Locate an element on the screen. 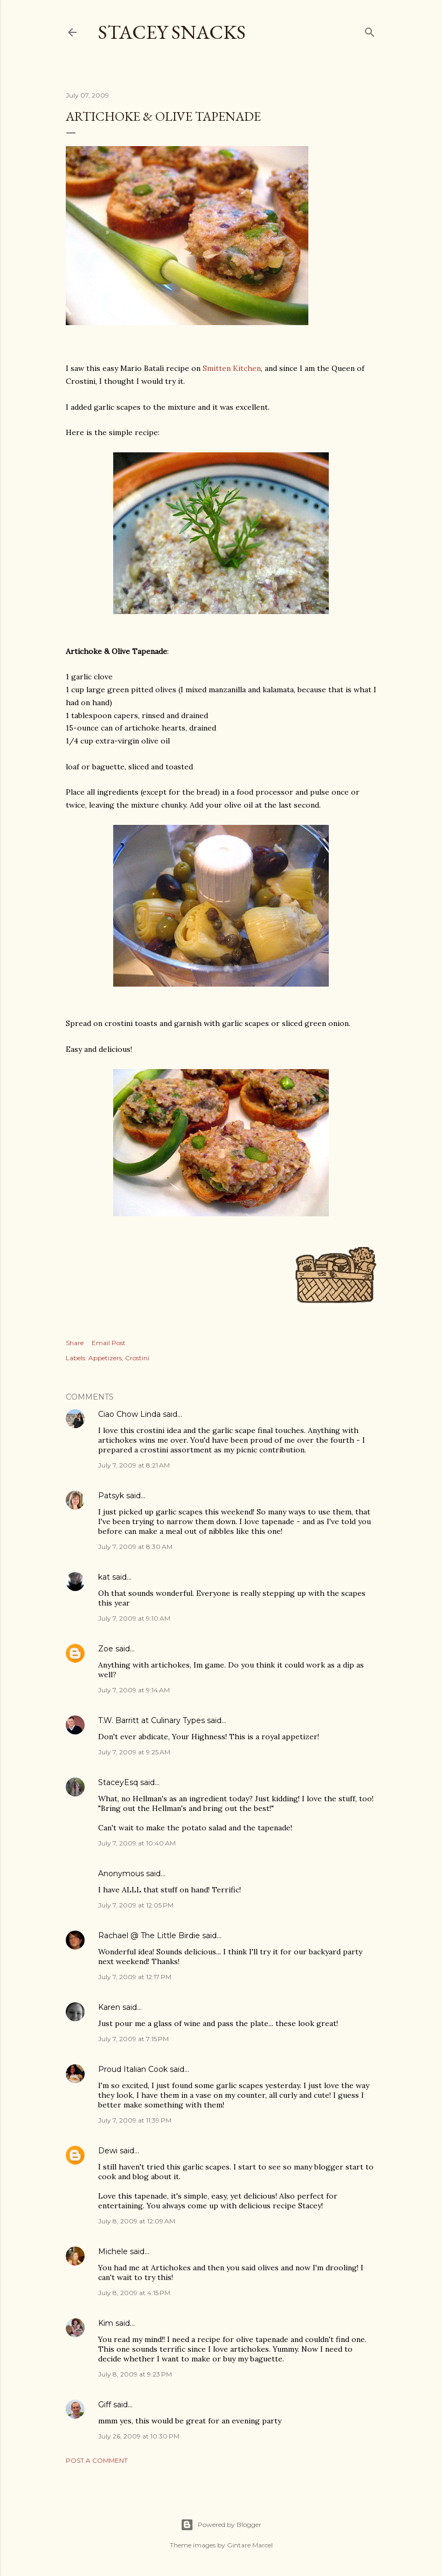 Image resolution: width=442 pixels, height=2576 pixels. Giff is located at coordinates (104, 2404).